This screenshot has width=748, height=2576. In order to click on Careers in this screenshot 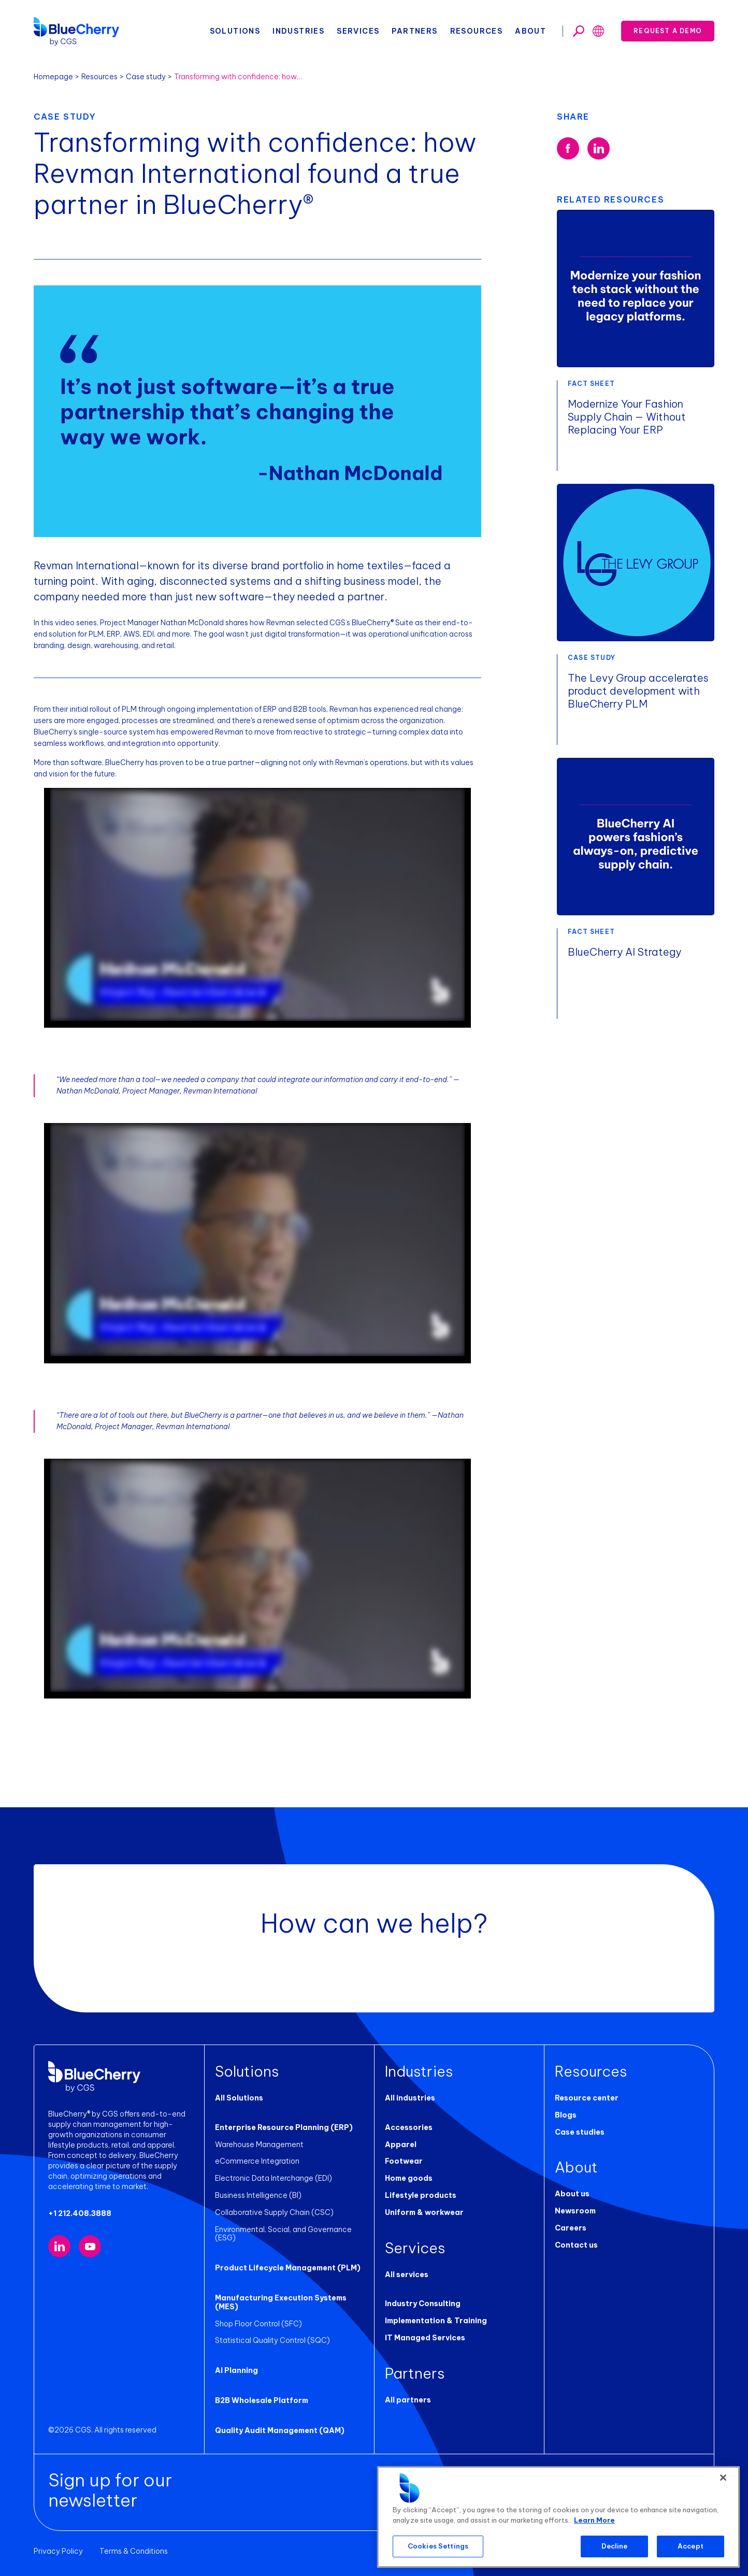, I will do `click(570, 2228)`.